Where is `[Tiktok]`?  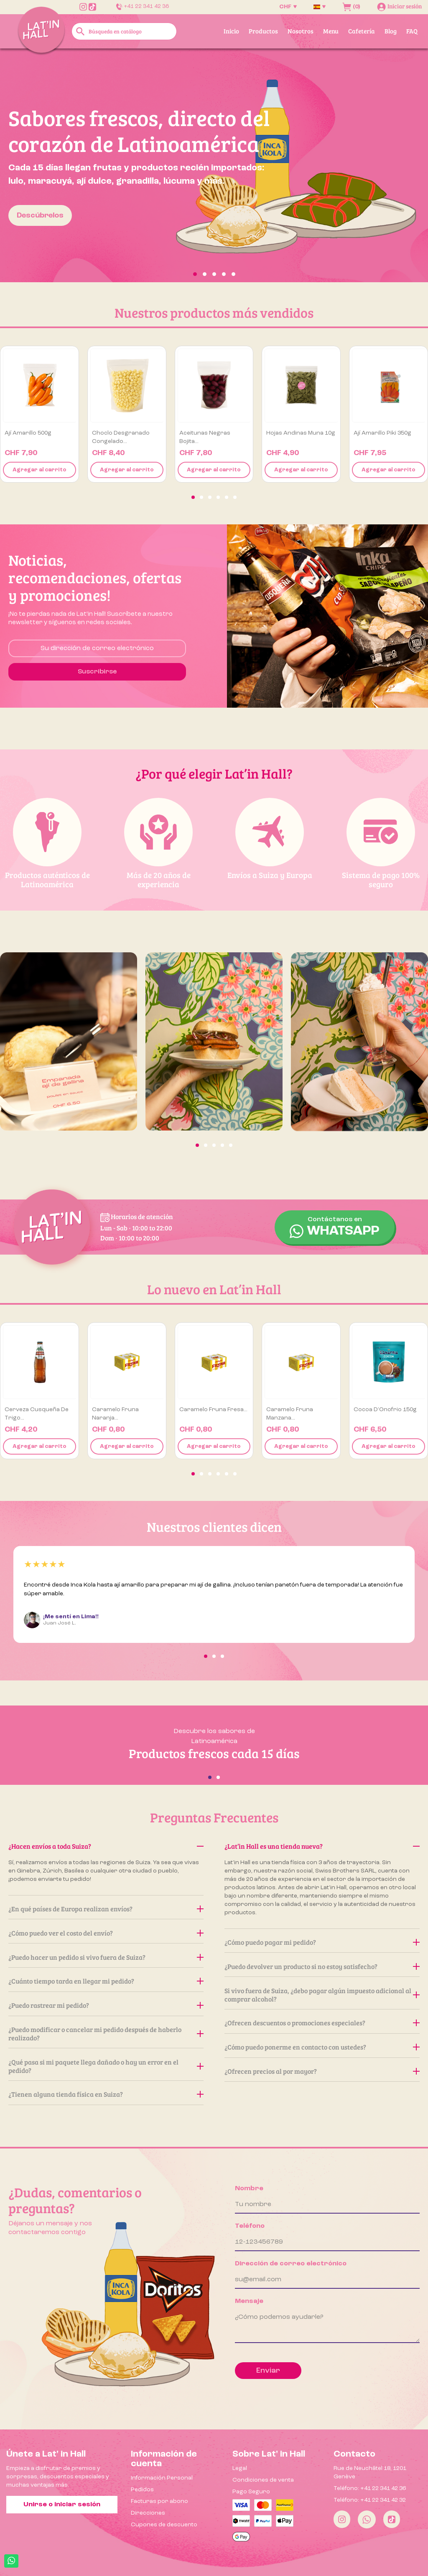
[Tiktok] is located at coordinates (391, 2519).